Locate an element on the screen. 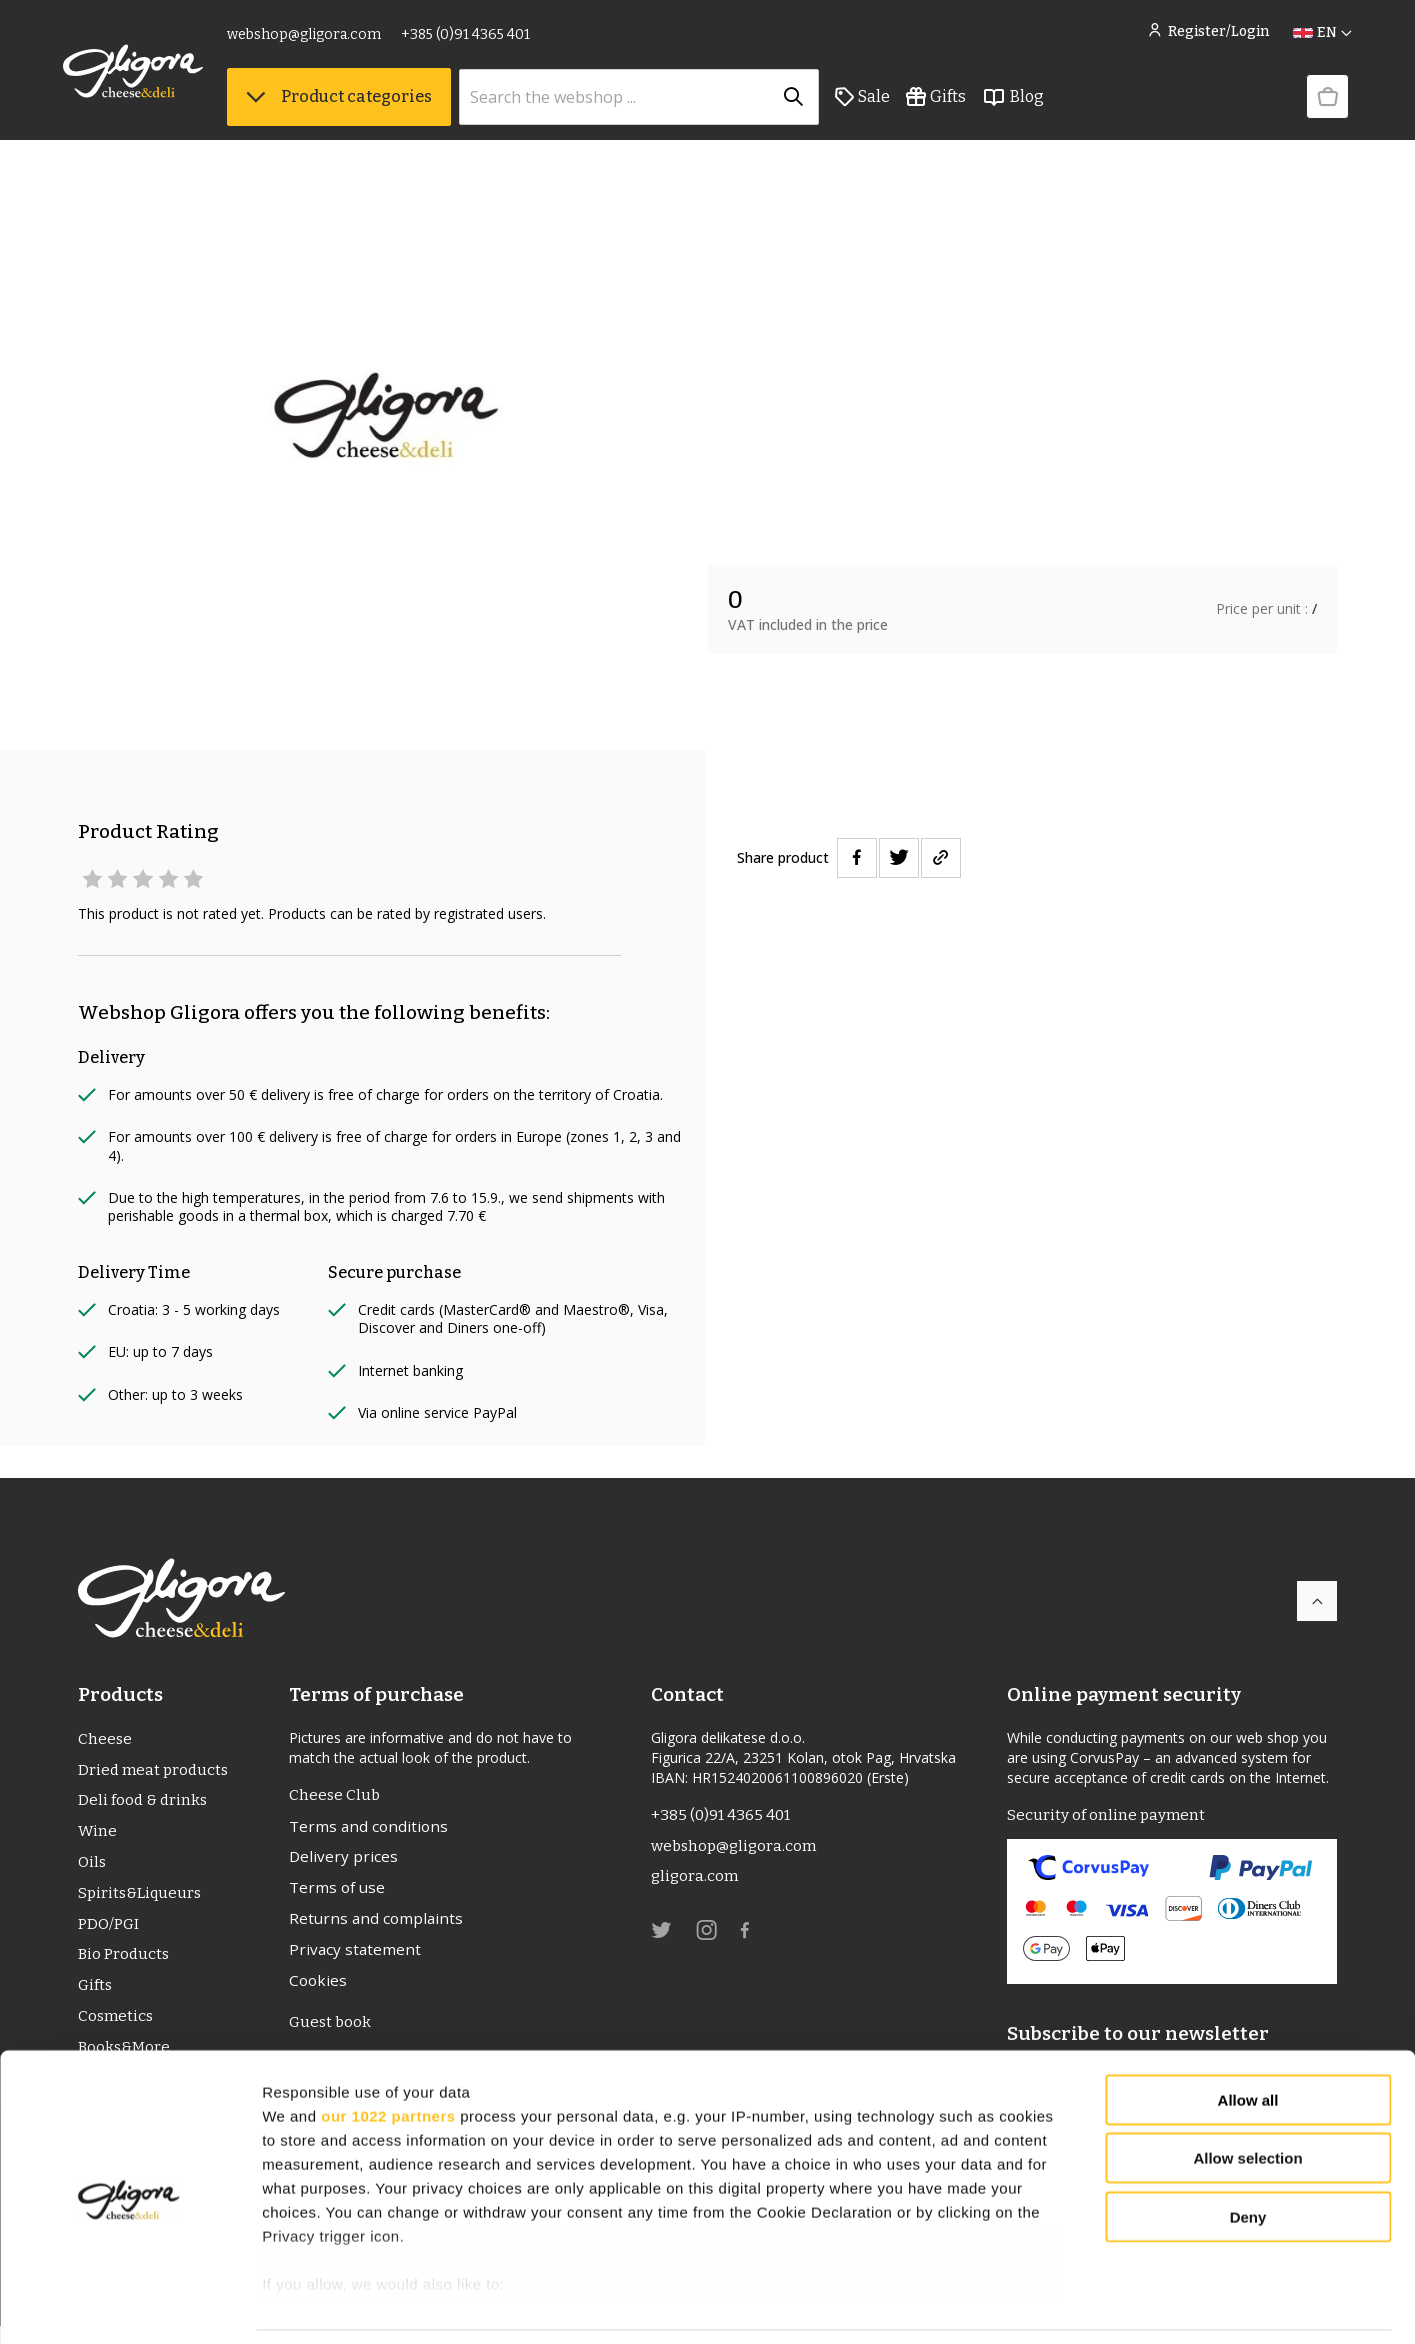 This screenshot has height=2344, width=1415. Deli food & drinks is located at coordinates (144, 1803).